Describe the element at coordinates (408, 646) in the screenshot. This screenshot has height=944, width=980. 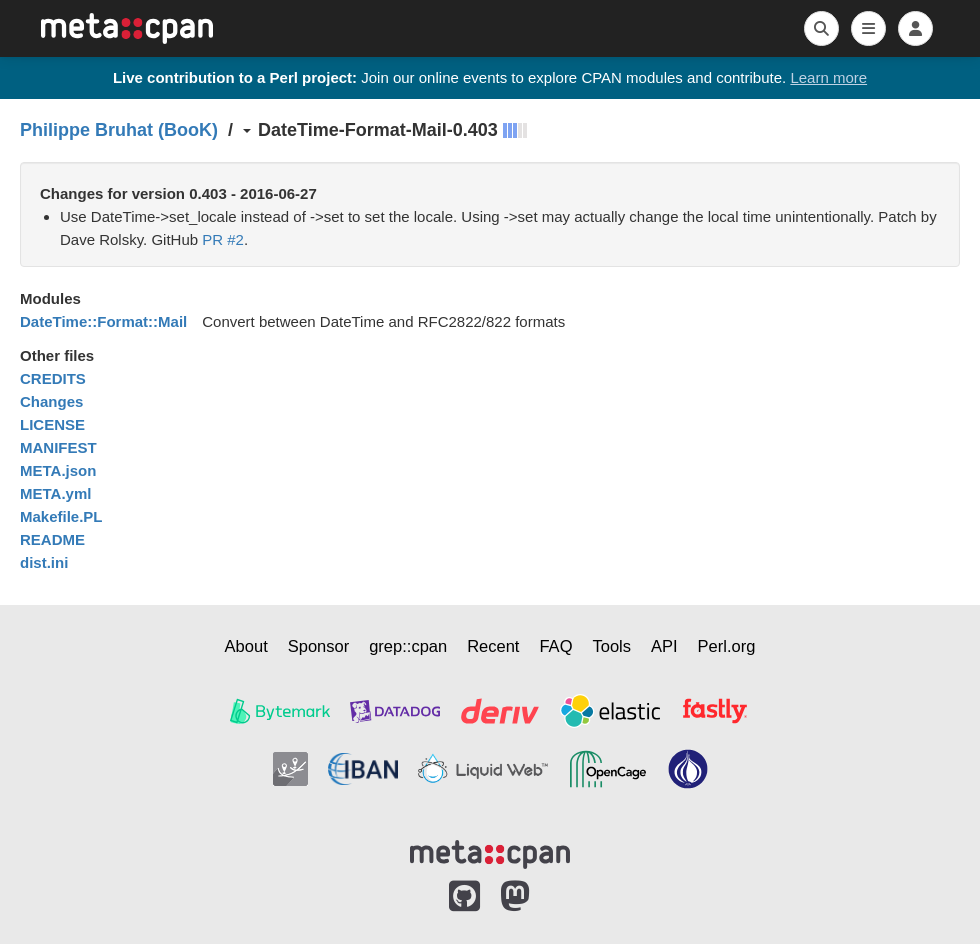
I see `grep::cpan` at that location.